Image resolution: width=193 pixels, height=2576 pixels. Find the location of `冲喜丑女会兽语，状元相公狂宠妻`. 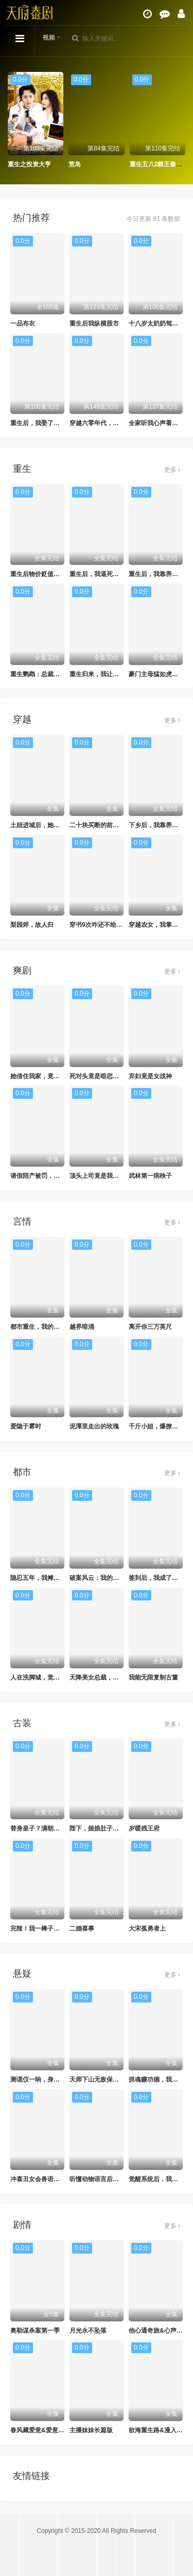

冲喜丑女会兽语，状元相公狂宠妻 is located at coordinates (56, 2179).